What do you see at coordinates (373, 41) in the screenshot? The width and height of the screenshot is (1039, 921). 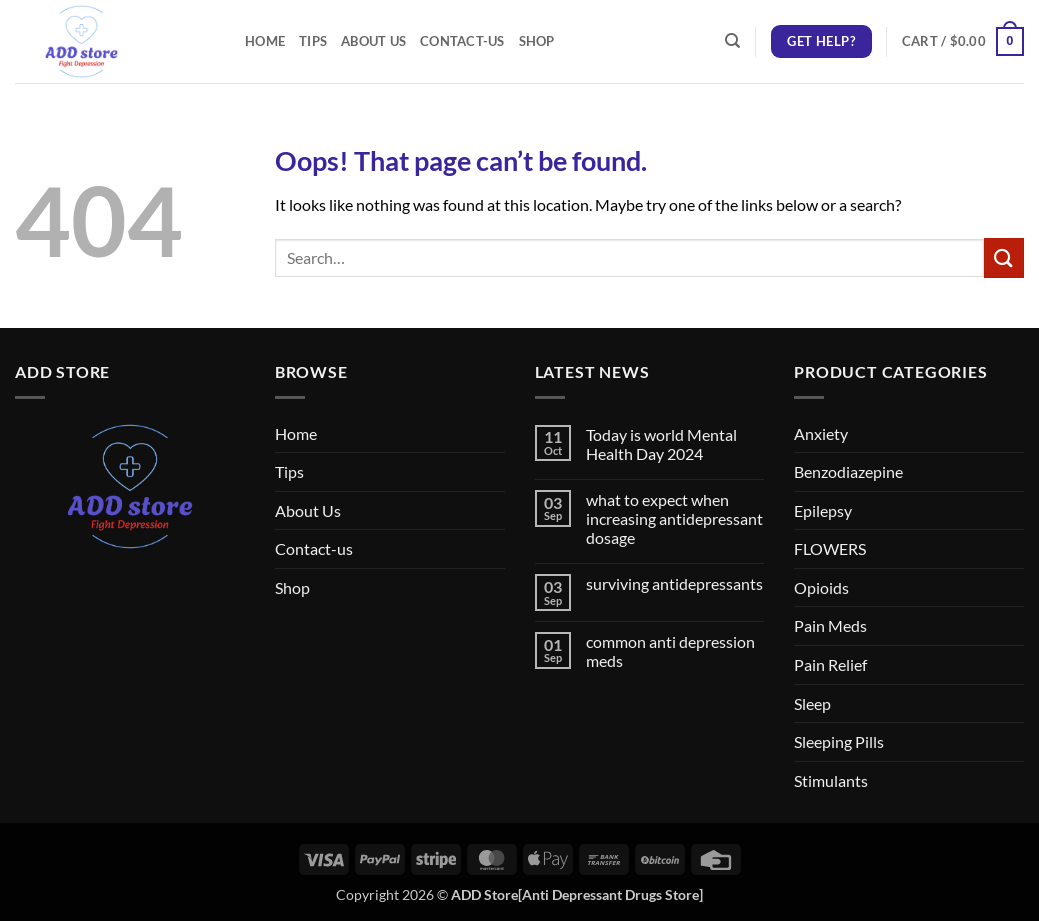 I see `About Us` at bounding box center [373, 41].